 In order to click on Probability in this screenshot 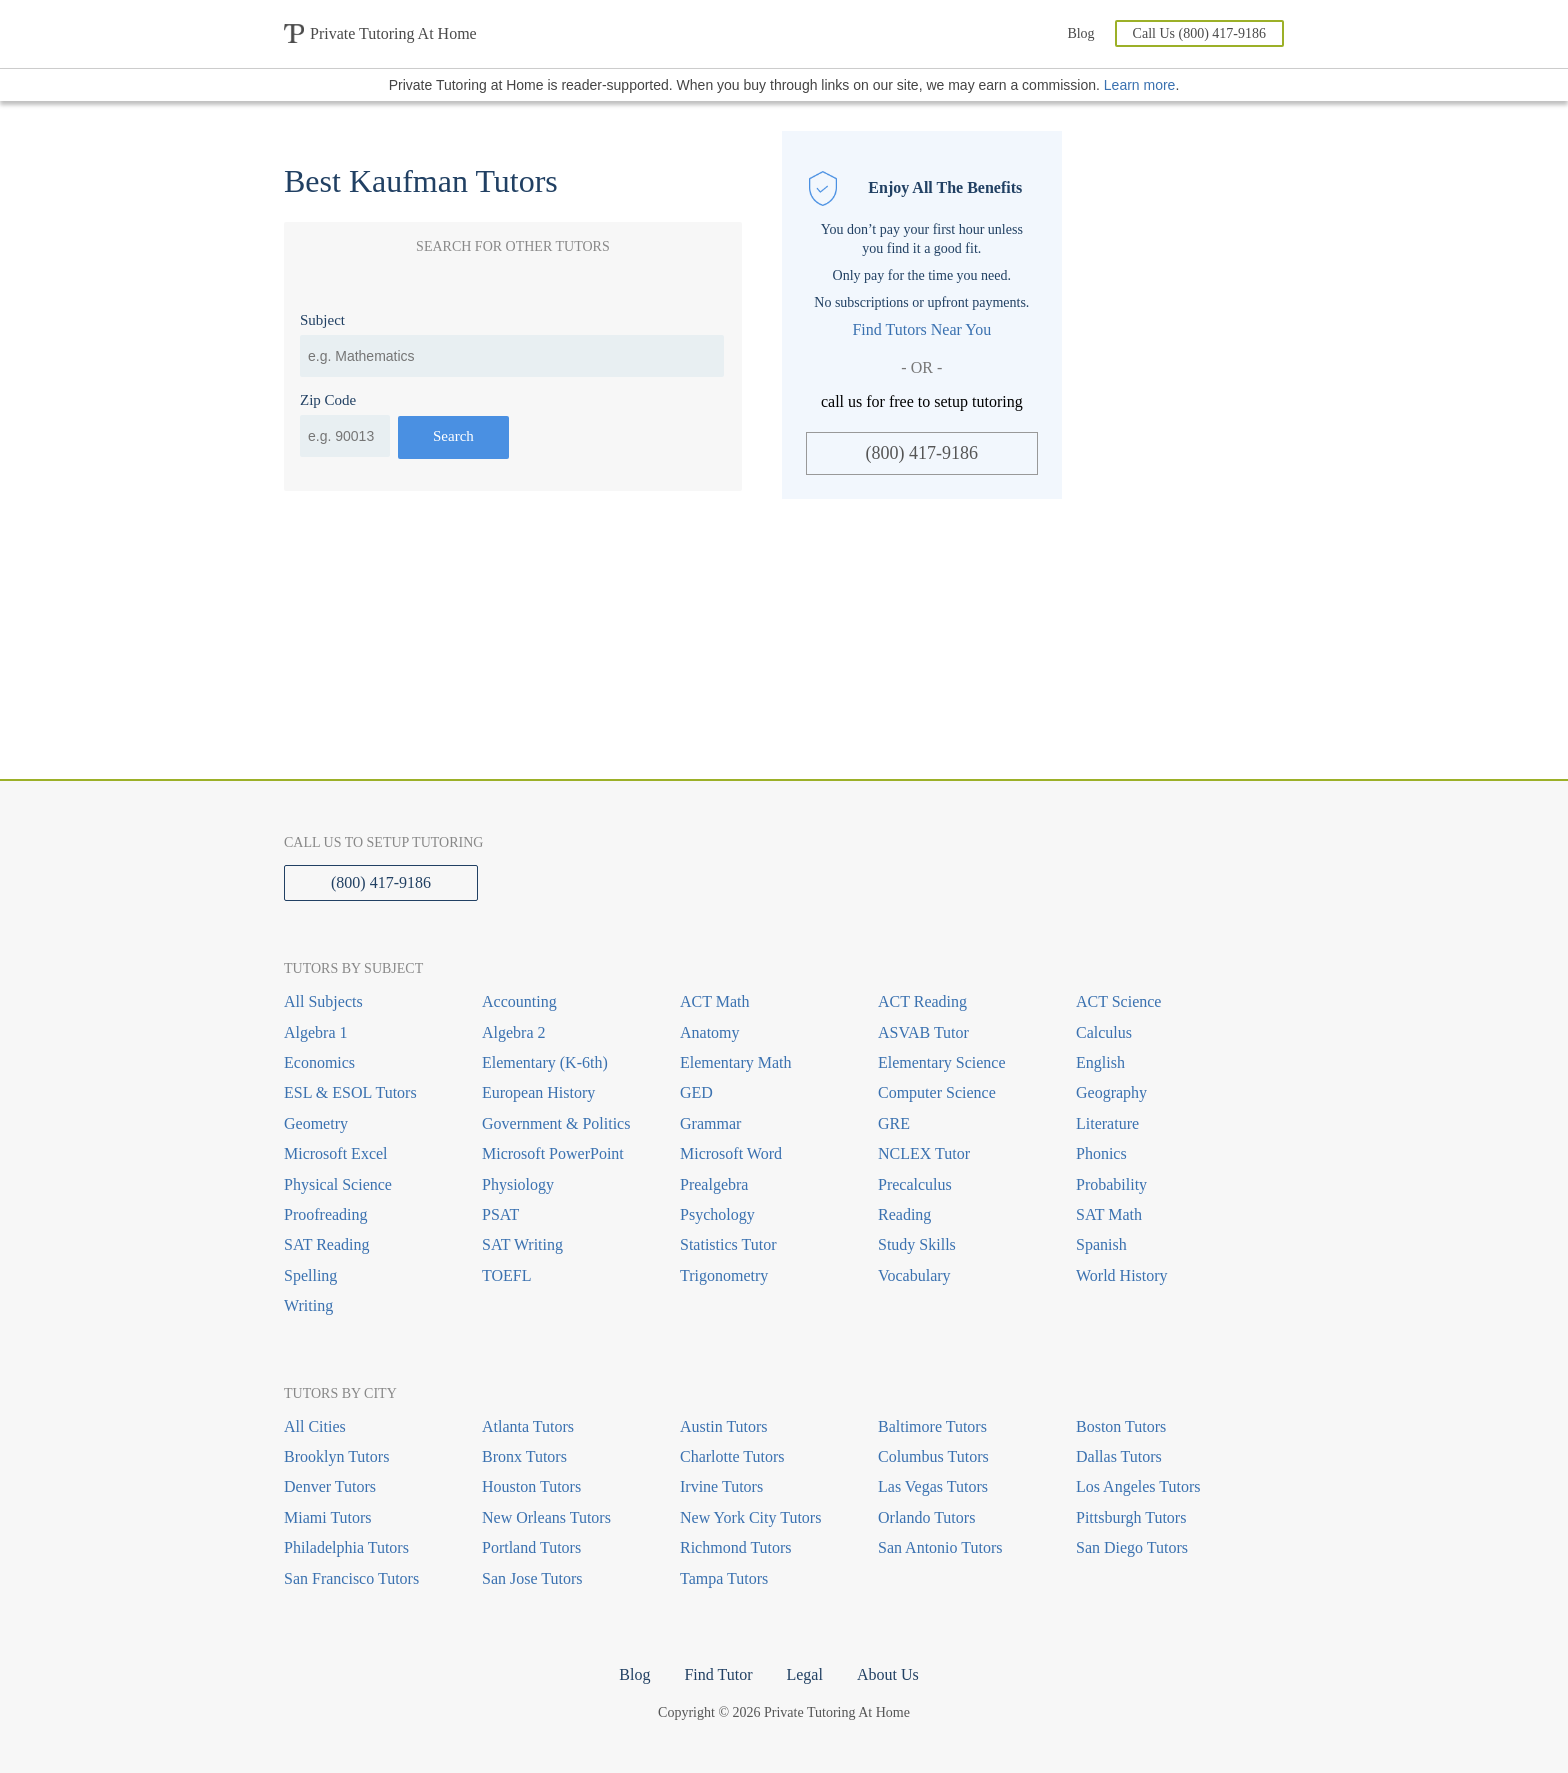, I will do `click(1111, 1184)`.